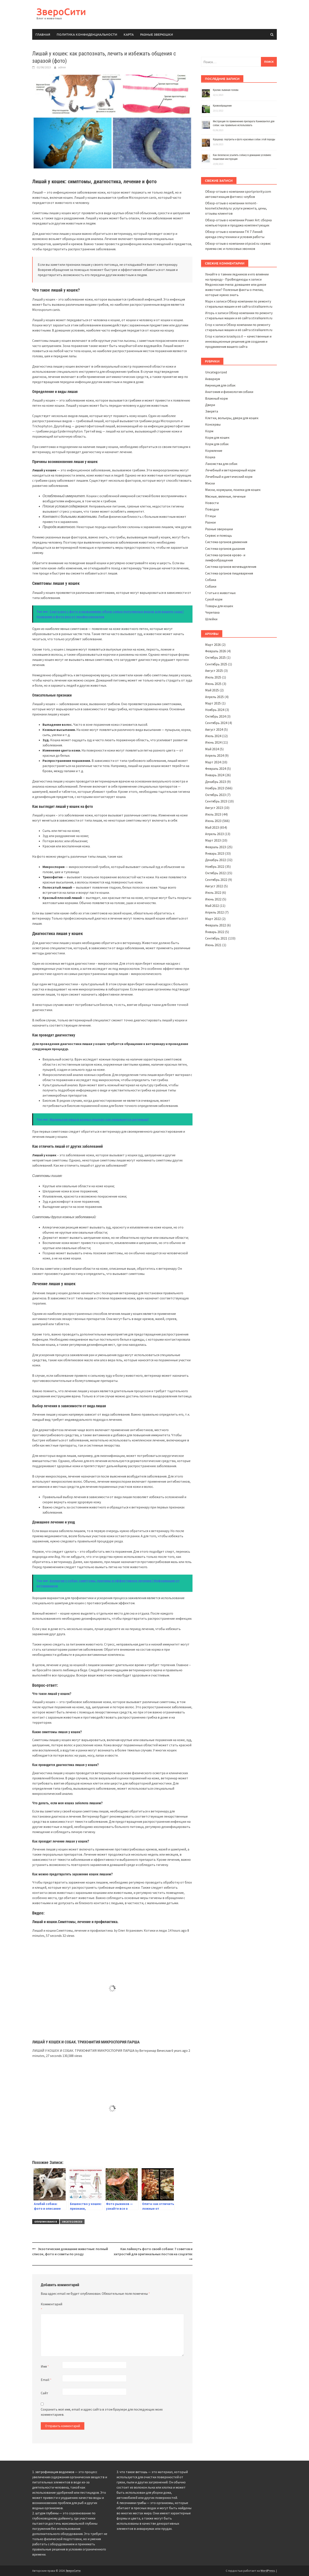 The image size is (309, 2576). Describe the element at coordinates (216, 664) in the screenshot. I see `Сентябрь 2025` at that location.